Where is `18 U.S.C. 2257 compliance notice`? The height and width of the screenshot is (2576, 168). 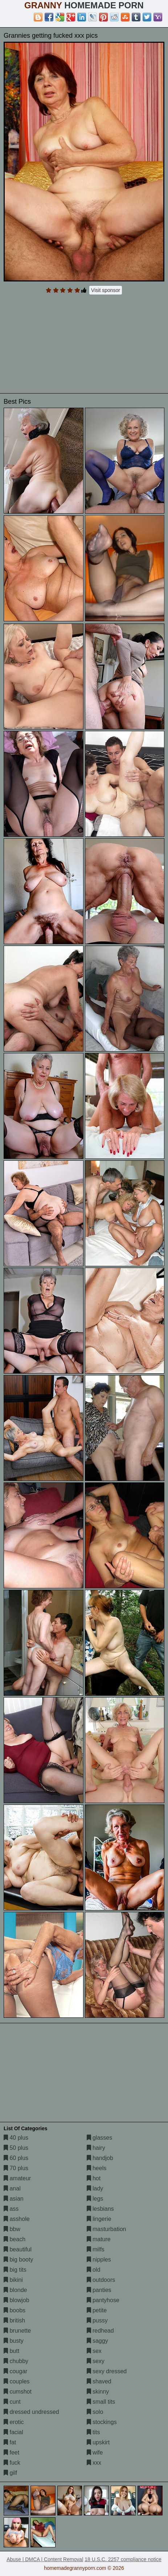 18 U.S.C. 2257 compliance notice is located at coordinates (123, 2559).